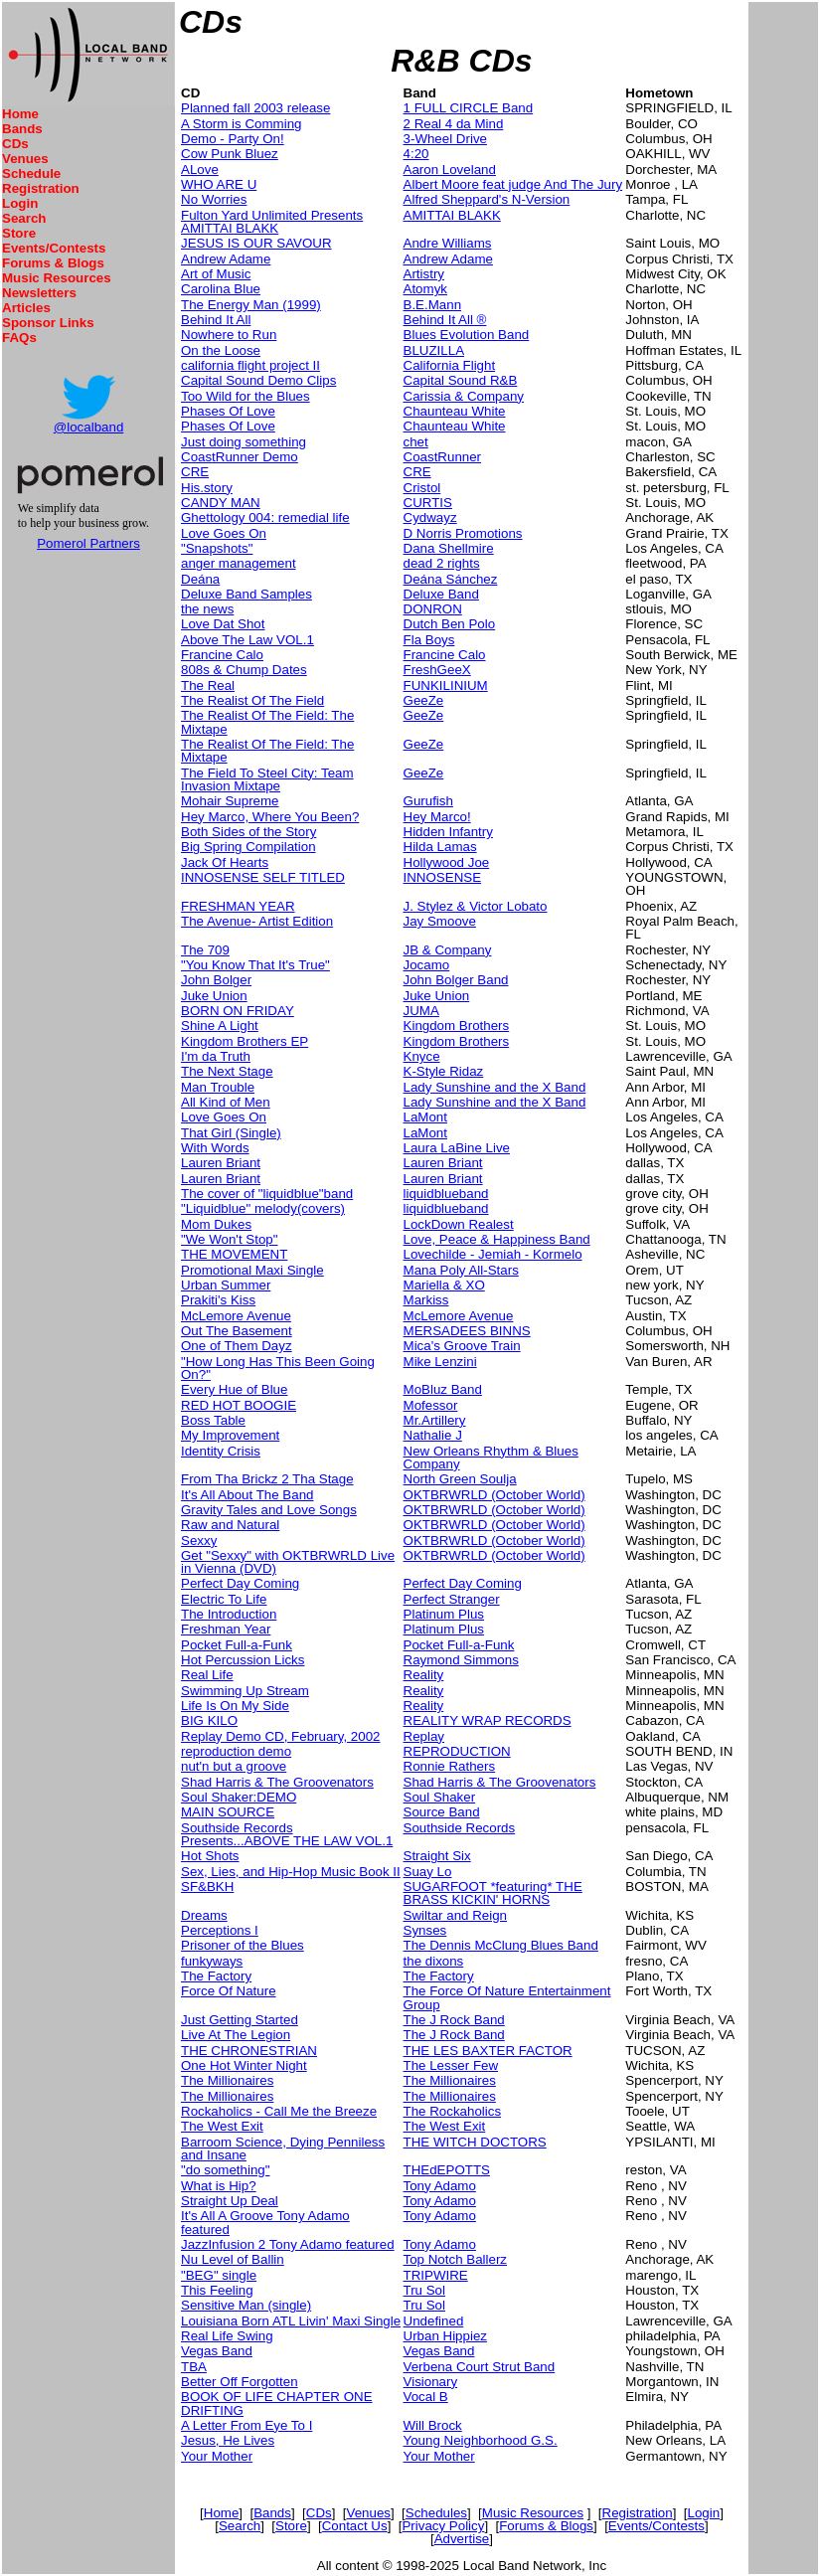  Describe the element at coordinates (437, 669) in the screenshot. I see `FreshGeeX` at that location.